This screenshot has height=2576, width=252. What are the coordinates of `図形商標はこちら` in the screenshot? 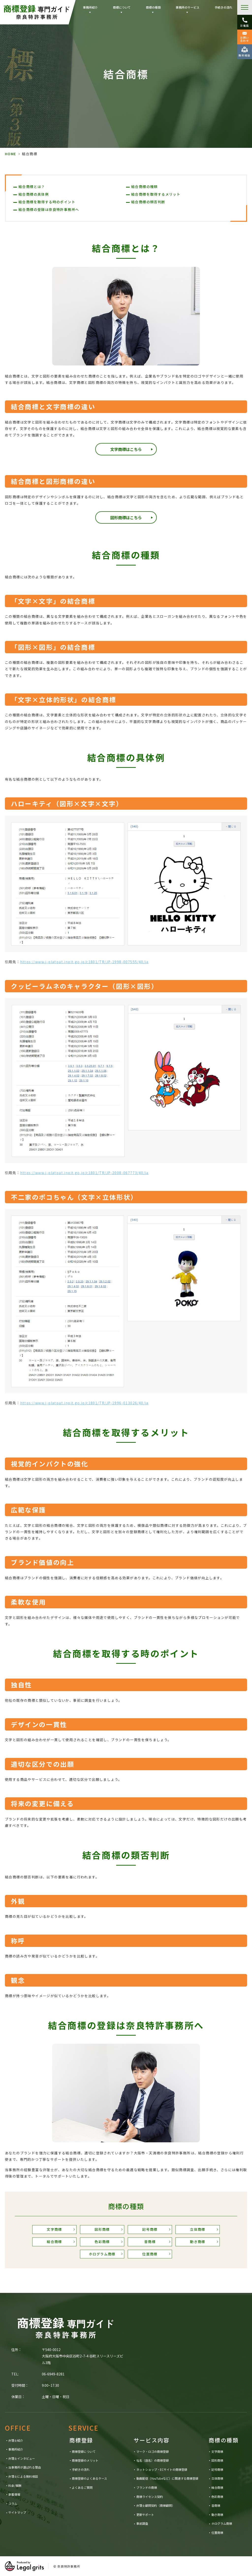 It's located at (126, 517).